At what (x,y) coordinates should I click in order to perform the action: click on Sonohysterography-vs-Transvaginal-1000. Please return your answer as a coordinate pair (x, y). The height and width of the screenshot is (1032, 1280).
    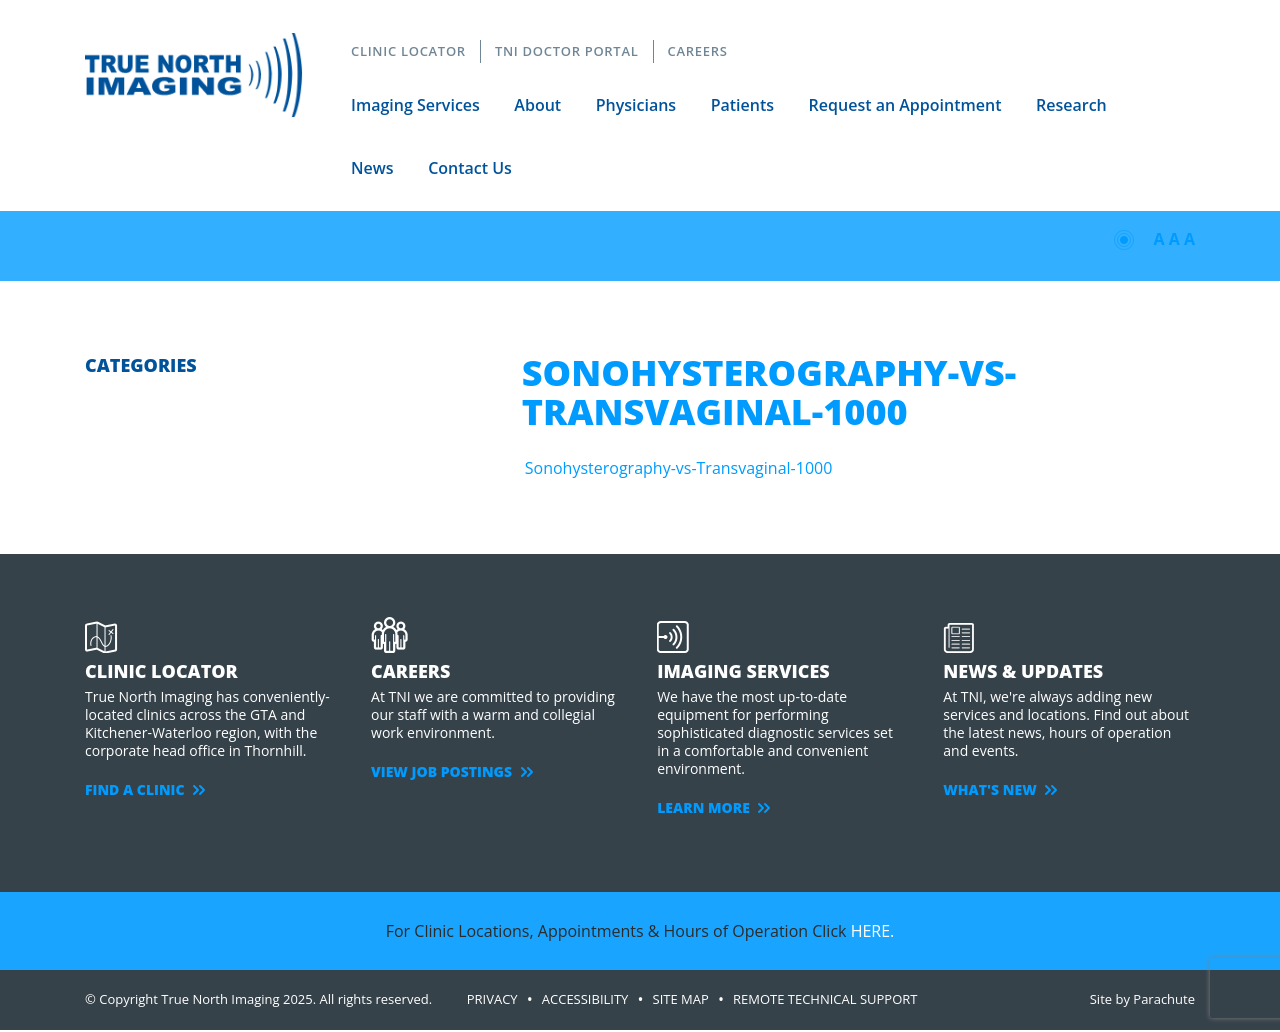
    Looking at the image, I should click on (679, 468).